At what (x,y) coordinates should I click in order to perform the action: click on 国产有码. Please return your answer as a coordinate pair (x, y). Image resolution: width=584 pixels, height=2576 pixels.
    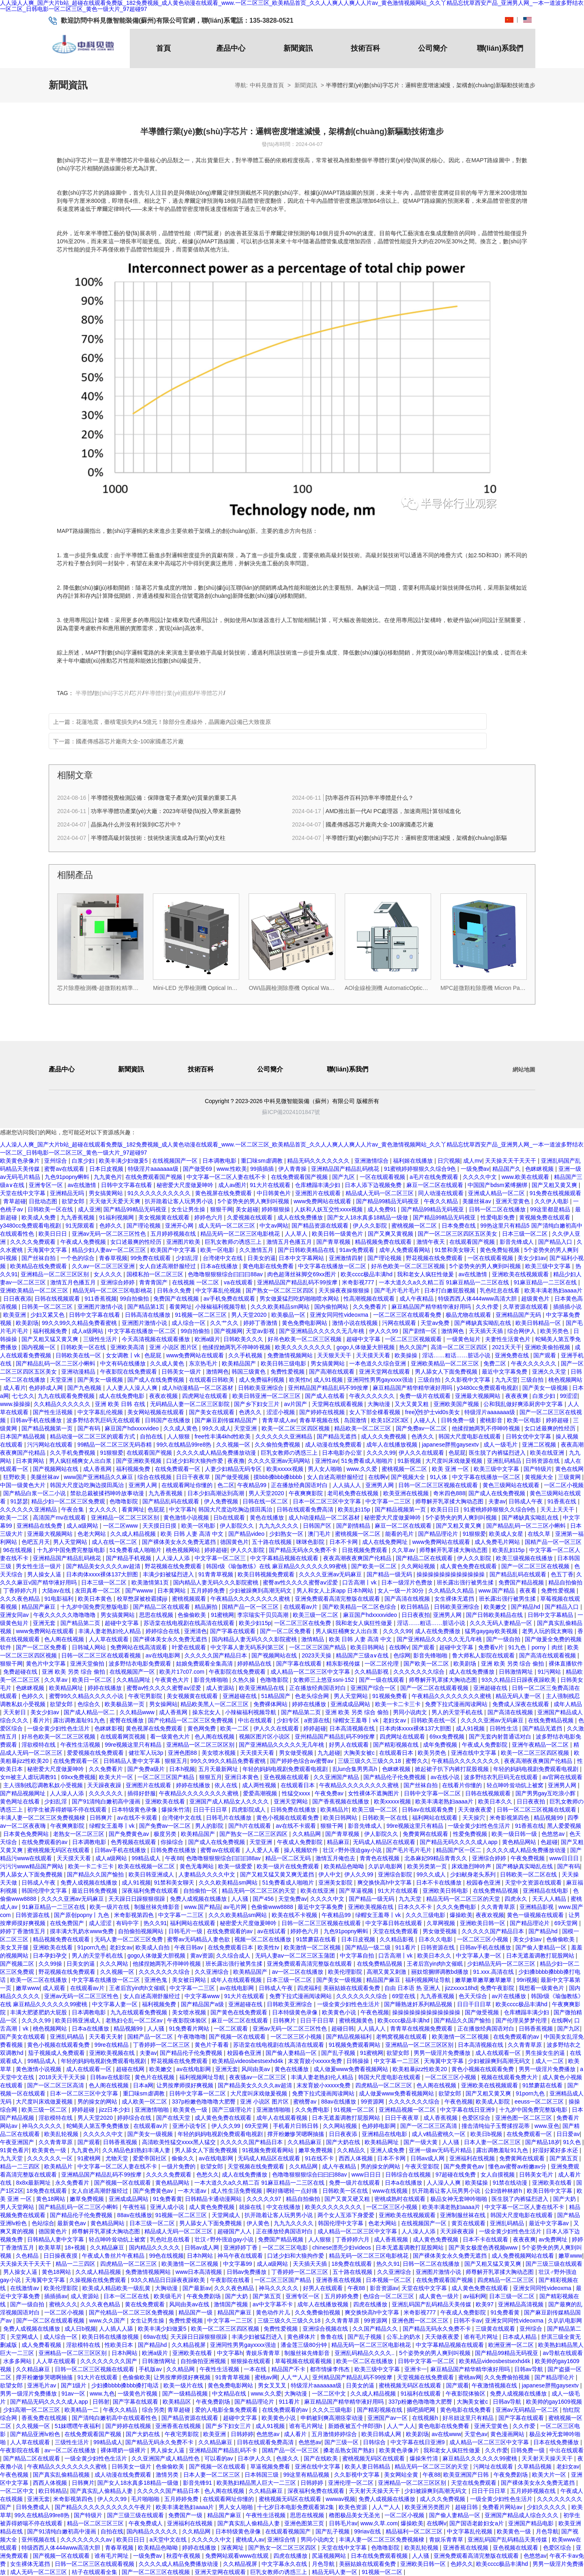
    Looking at the image, I should click on (89, 1428).